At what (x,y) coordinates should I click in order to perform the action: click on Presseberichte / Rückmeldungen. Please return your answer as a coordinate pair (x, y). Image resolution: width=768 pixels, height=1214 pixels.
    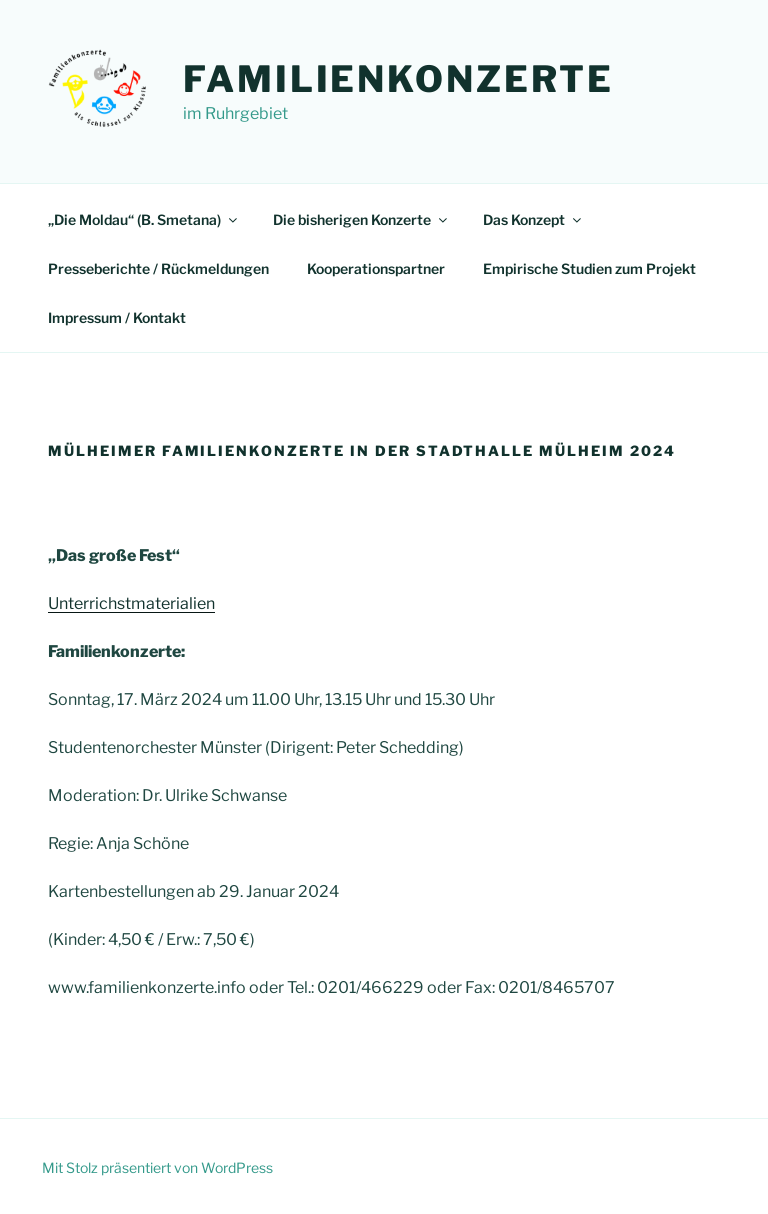
    Looking at the image, I should click on (158, 268).